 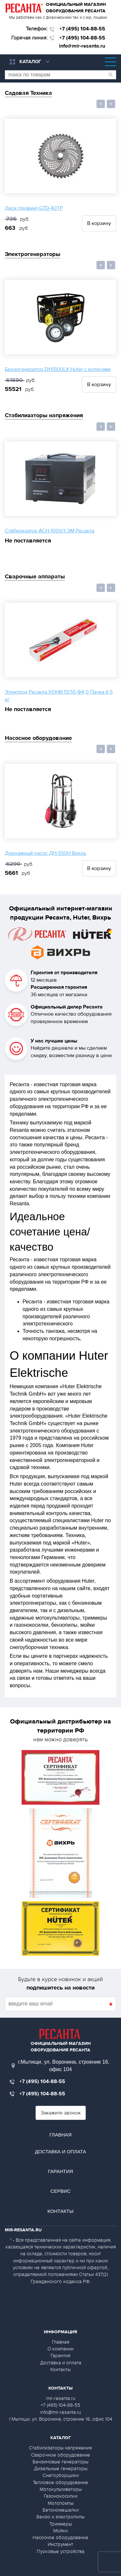 I want to click on Бензо и электропилы, so click(x=60, y=2517).